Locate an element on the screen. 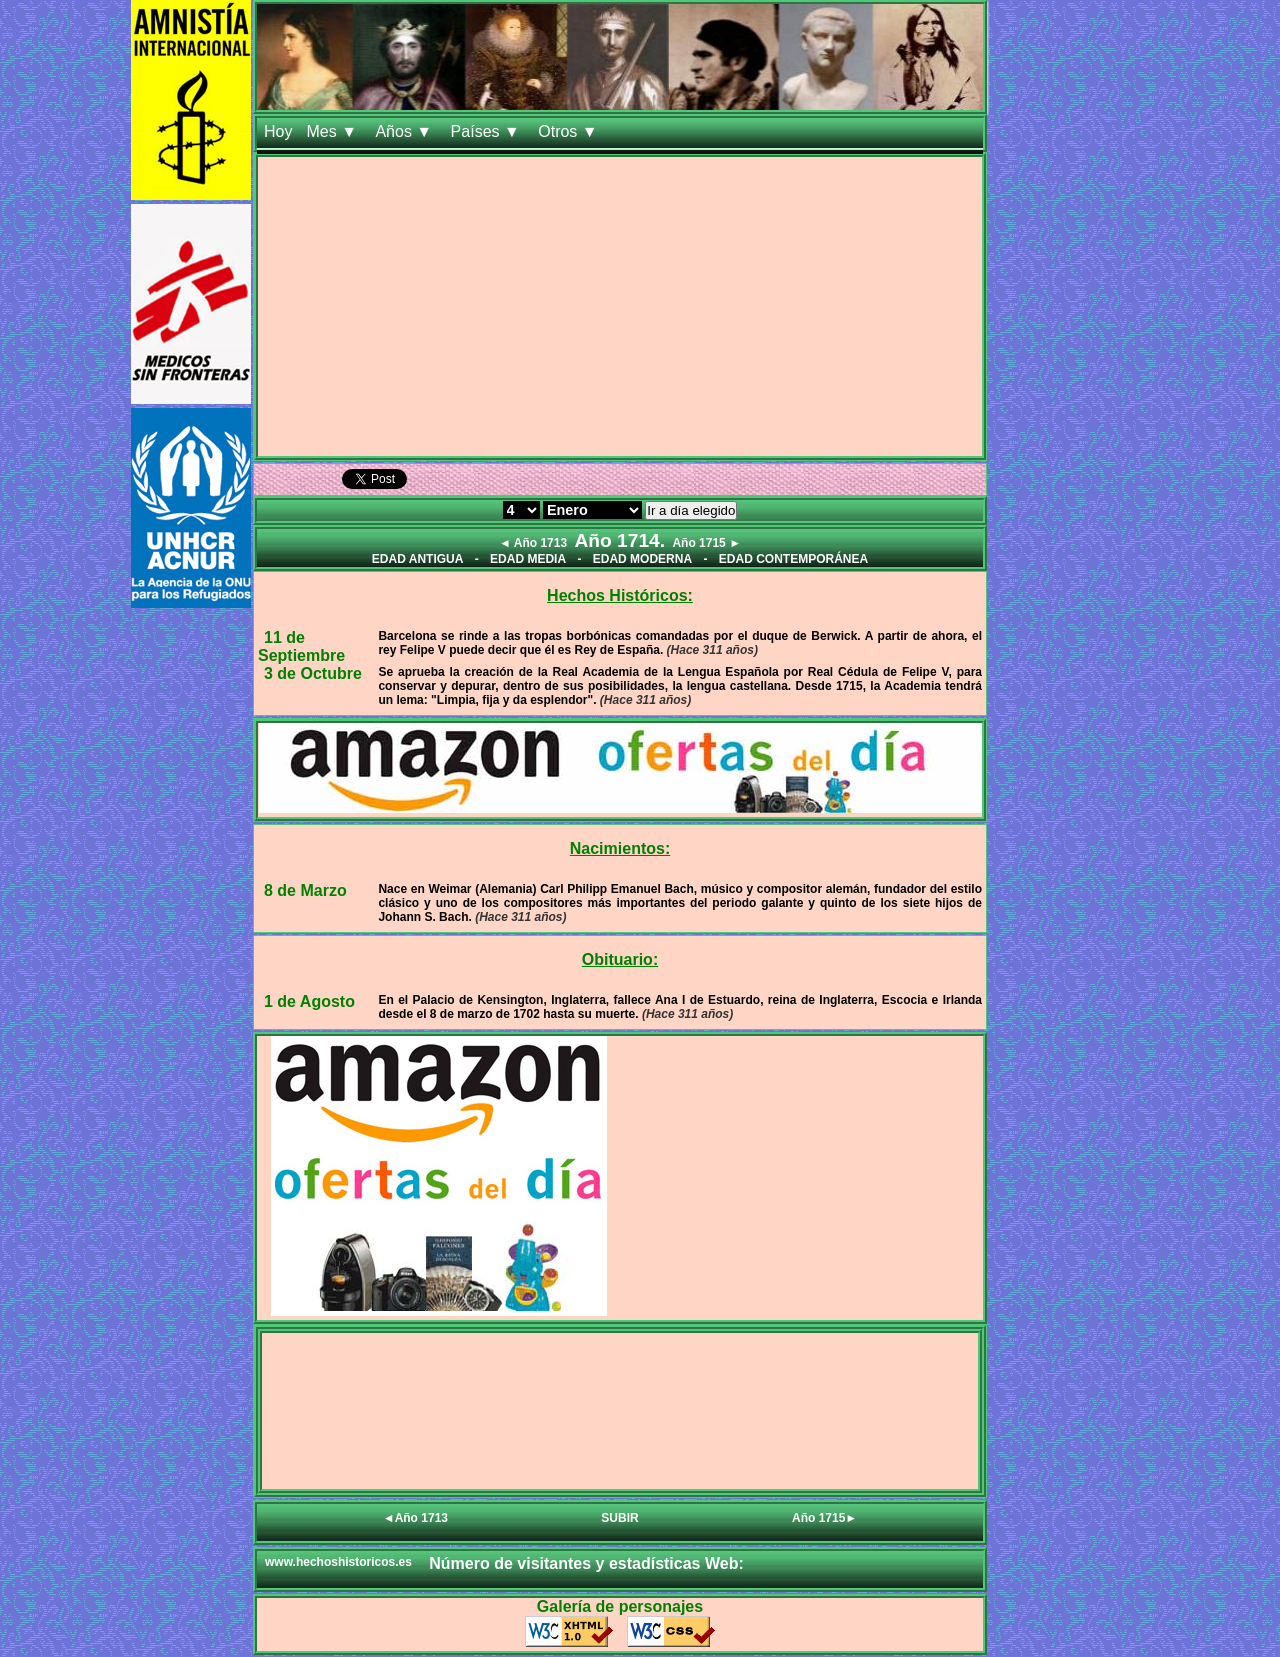  Otros ▼ is located at coordinates (570, 131).